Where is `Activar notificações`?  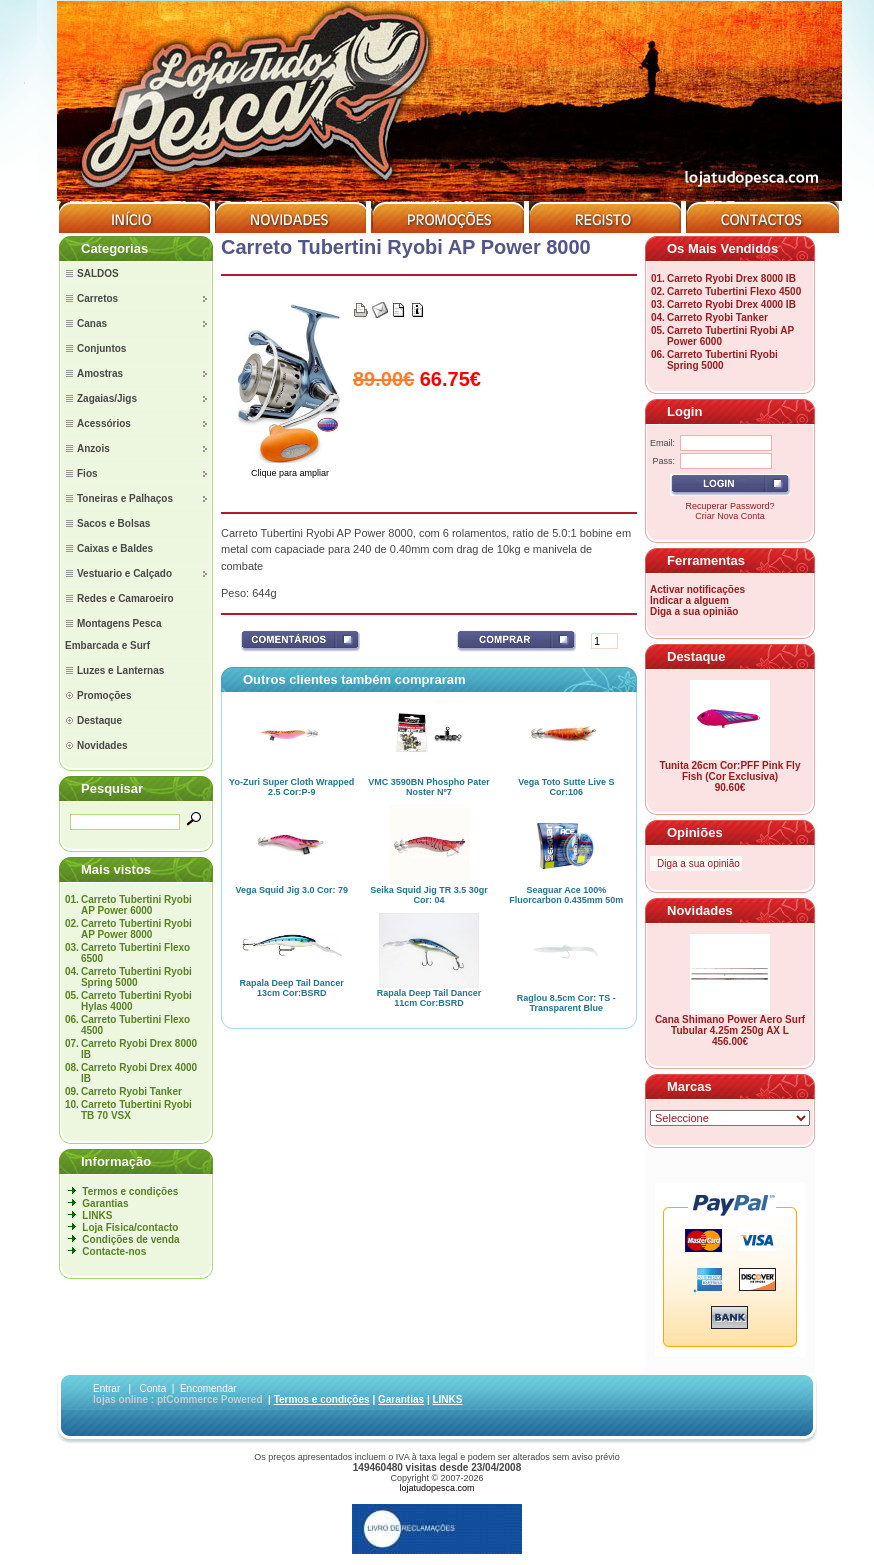 Activar notificações is located at coordinates (697, 589).